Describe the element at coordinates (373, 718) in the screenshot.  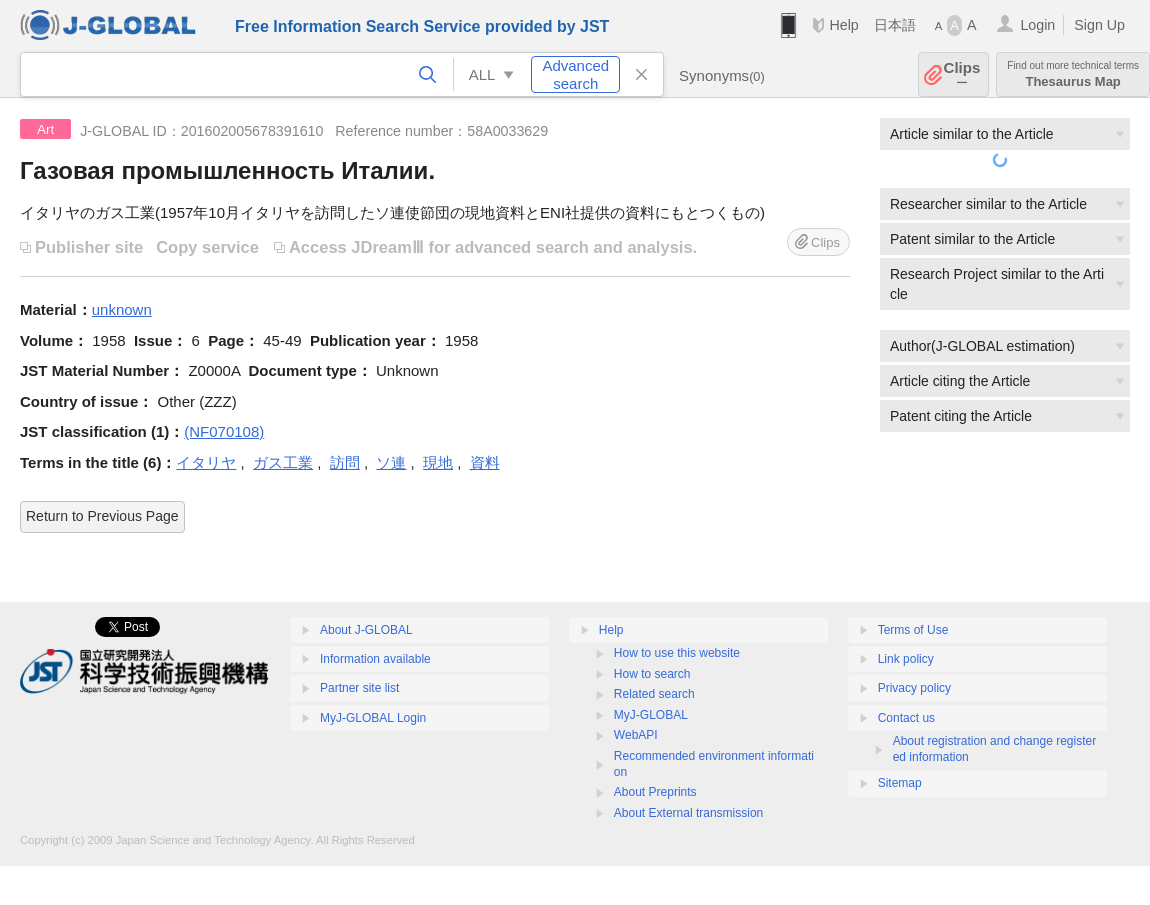
I see `MyJ-GLOBAL Login` at that location.